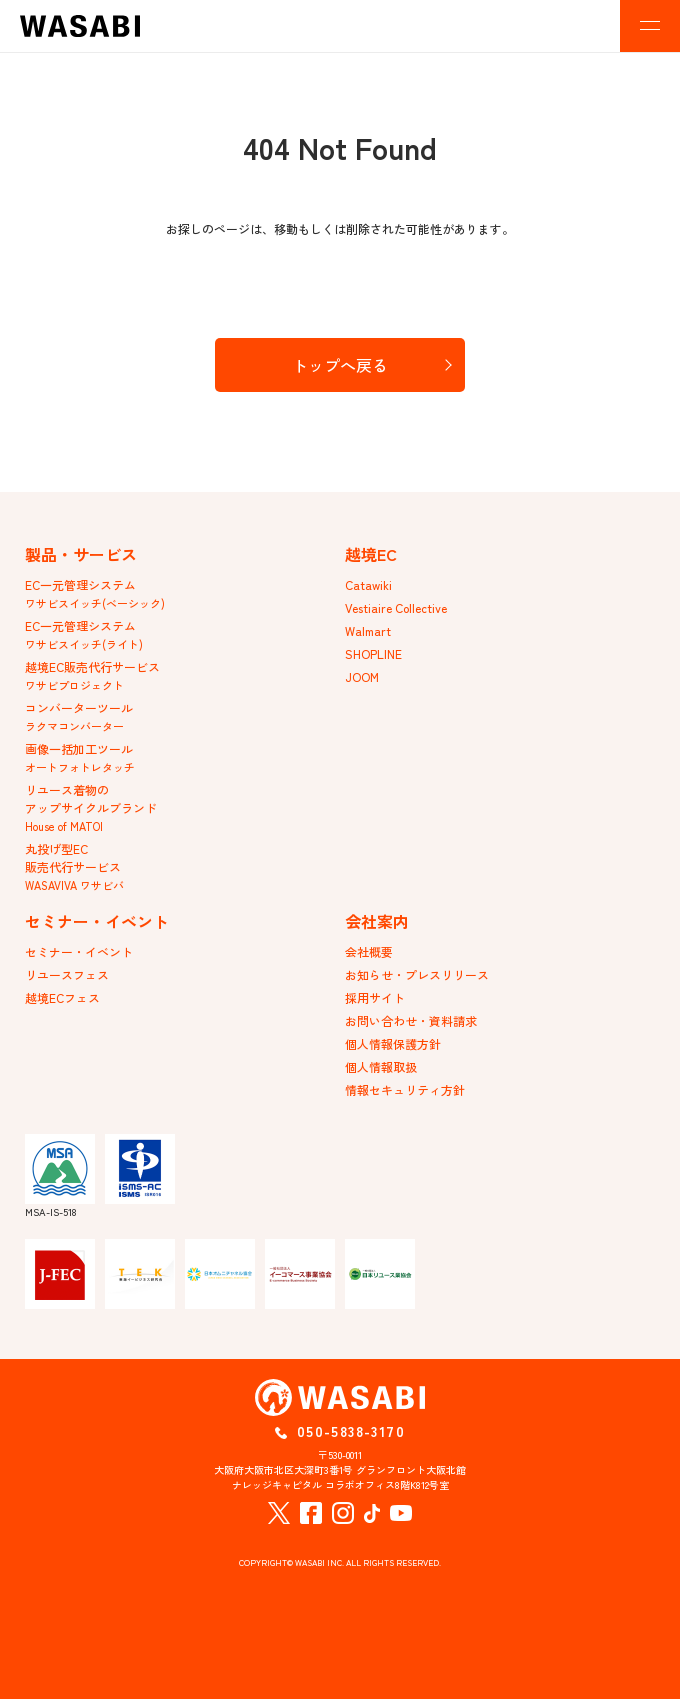 The width and height of the screenshot is (680, 1699). Describe the element at coordinates (67, 974) in the screenshot. I see `リユースフェス` at that location.